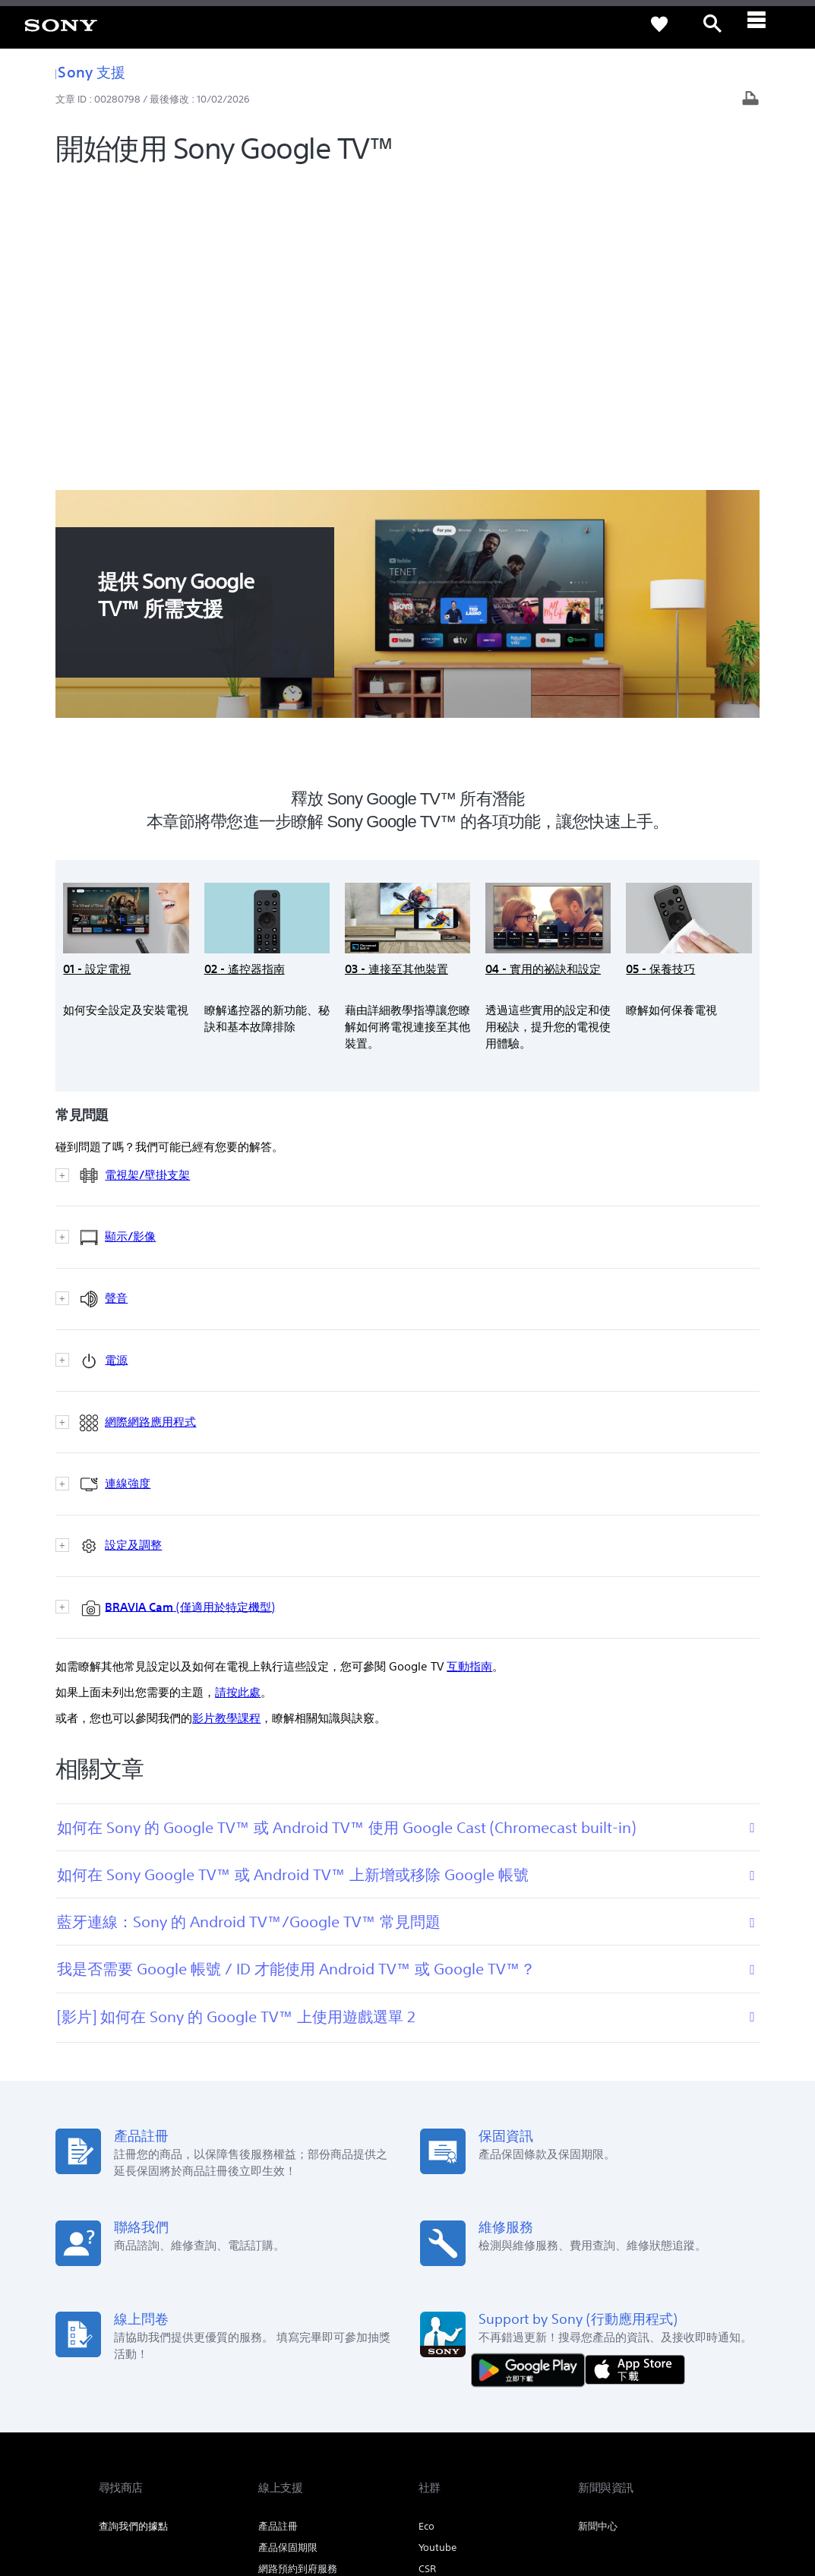  Describe the element at coordinates (90, 72) in the screenshot. I see `Sony 支援` at that location.